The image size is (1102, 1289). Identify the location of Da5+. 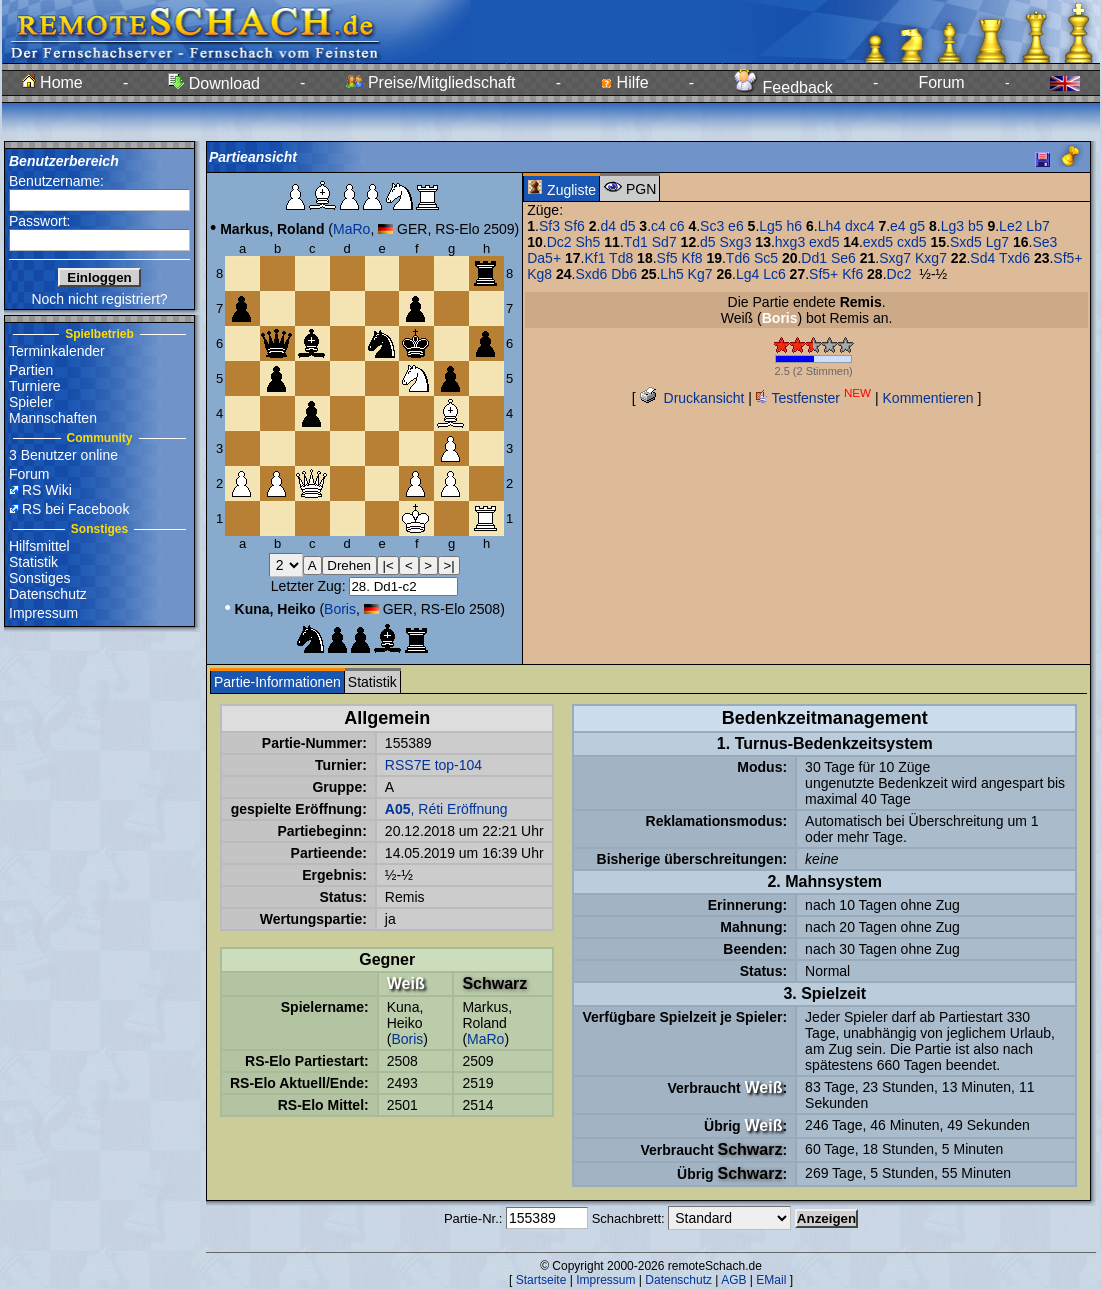
(544, 258).